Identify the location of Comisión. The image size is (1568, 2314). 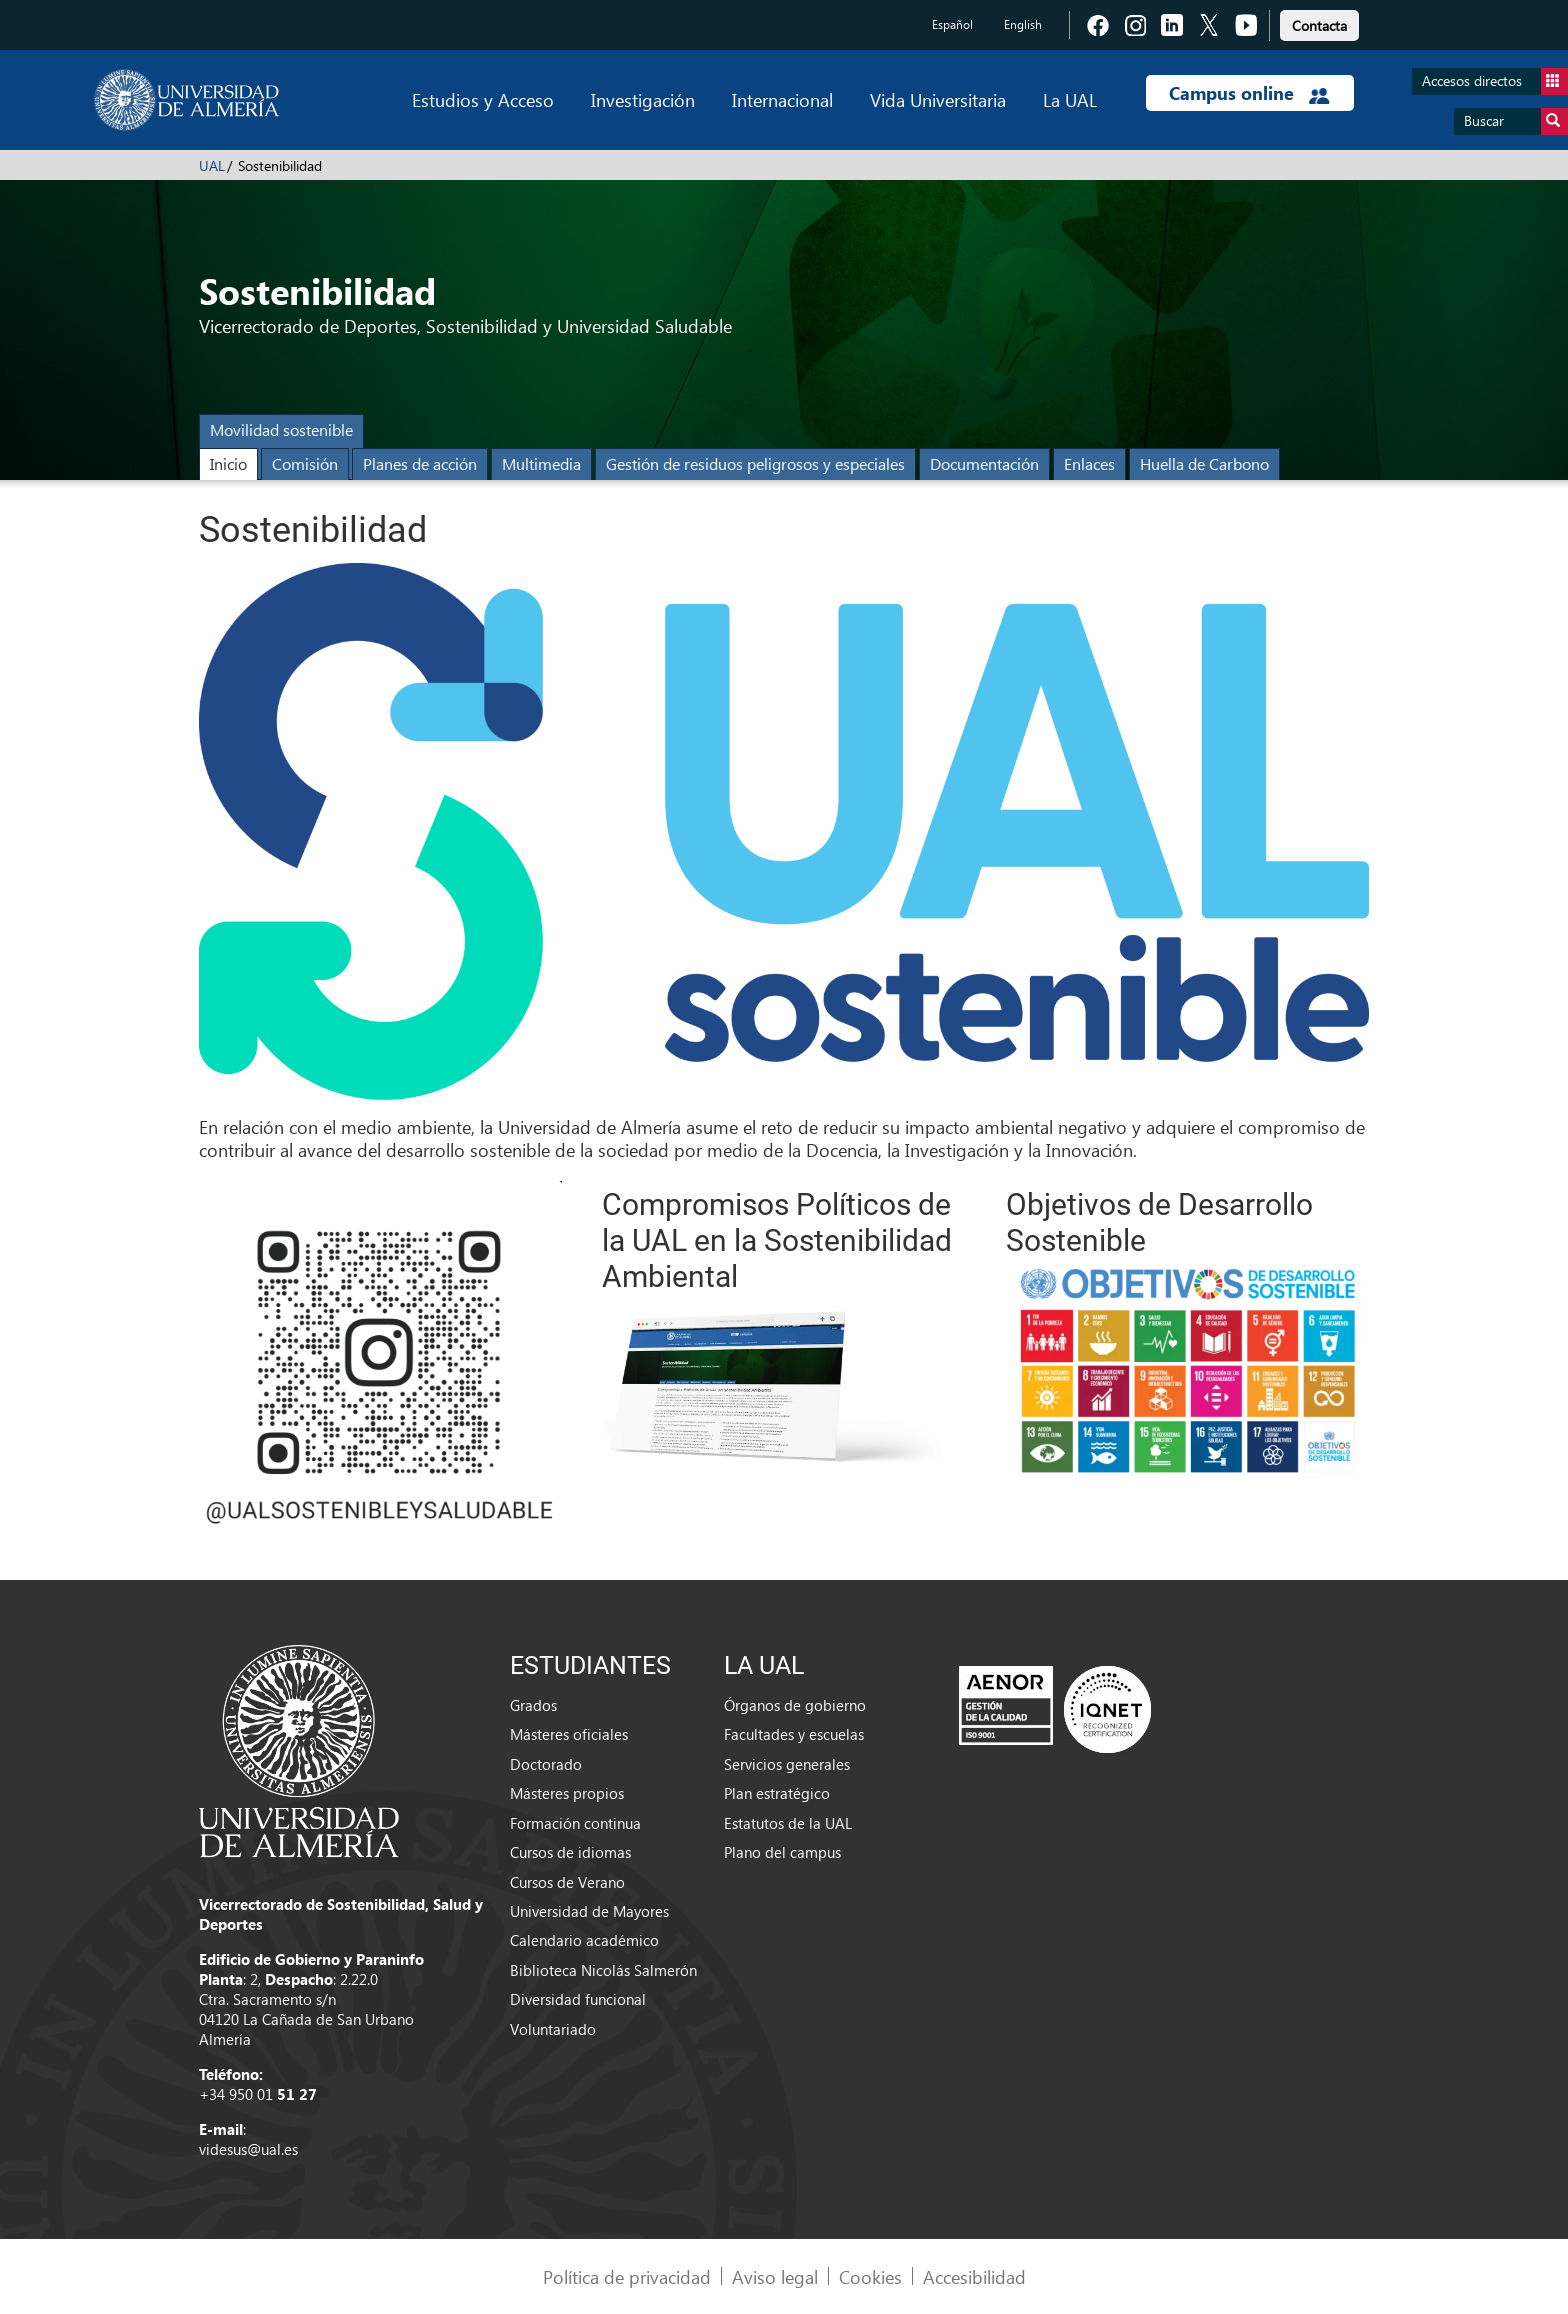
(305, 463).